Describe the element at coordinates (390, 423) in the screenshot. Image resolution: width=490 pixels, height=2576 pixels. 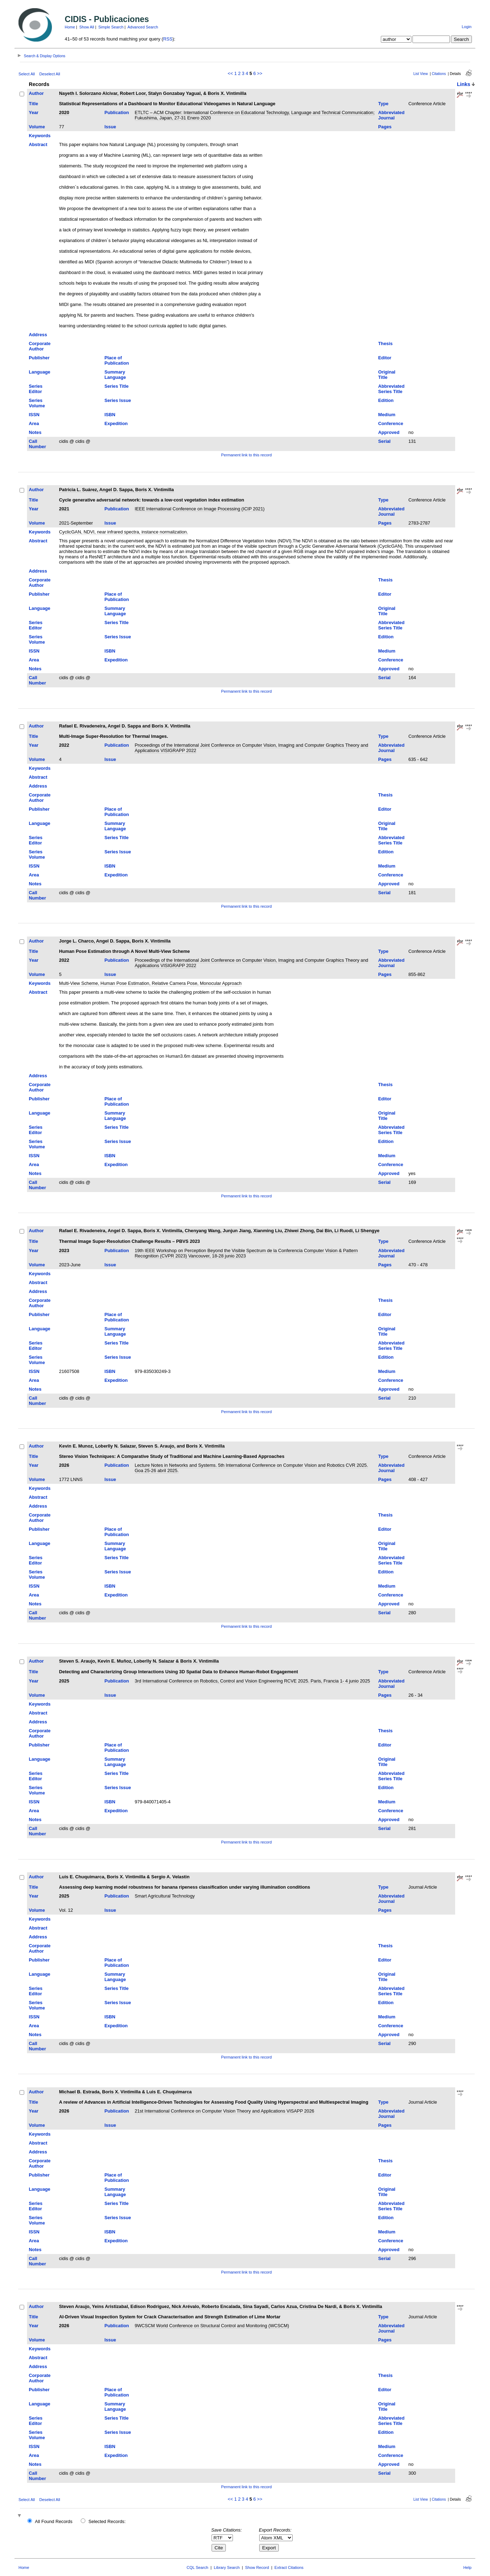
I see `Conference` at that location.